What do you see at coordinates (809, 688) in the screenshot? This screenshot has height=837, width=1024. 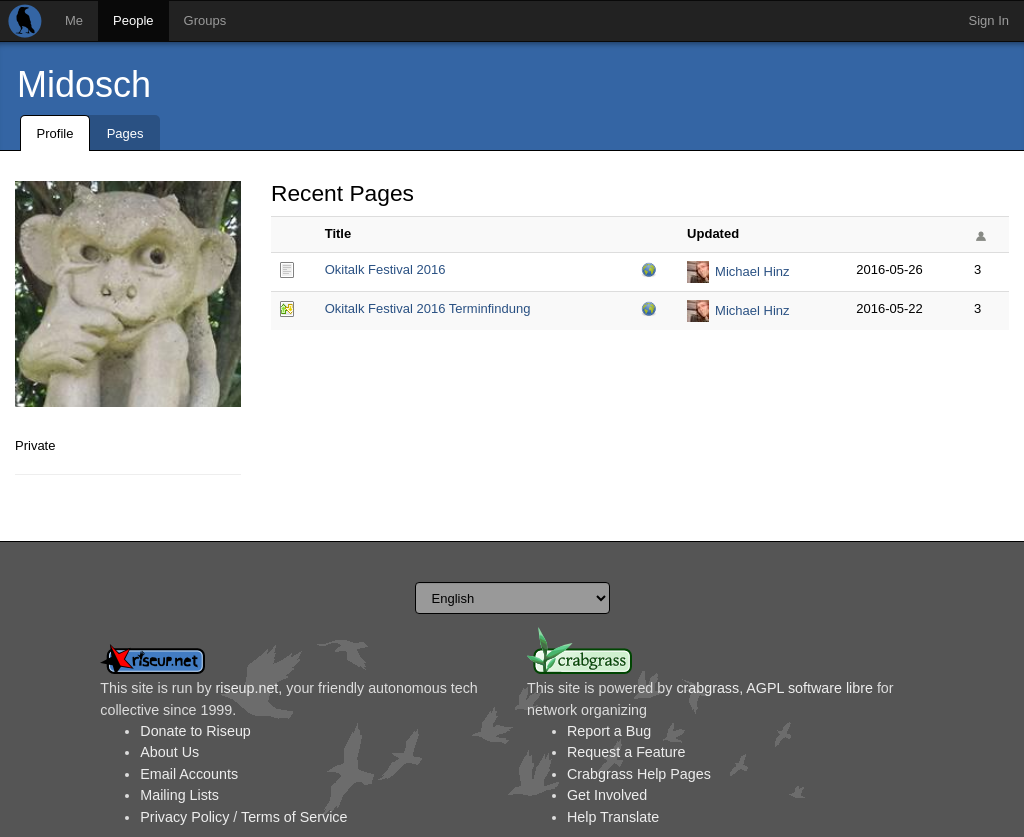 I see `AGPL software libre` at bounding box center [809, 688].